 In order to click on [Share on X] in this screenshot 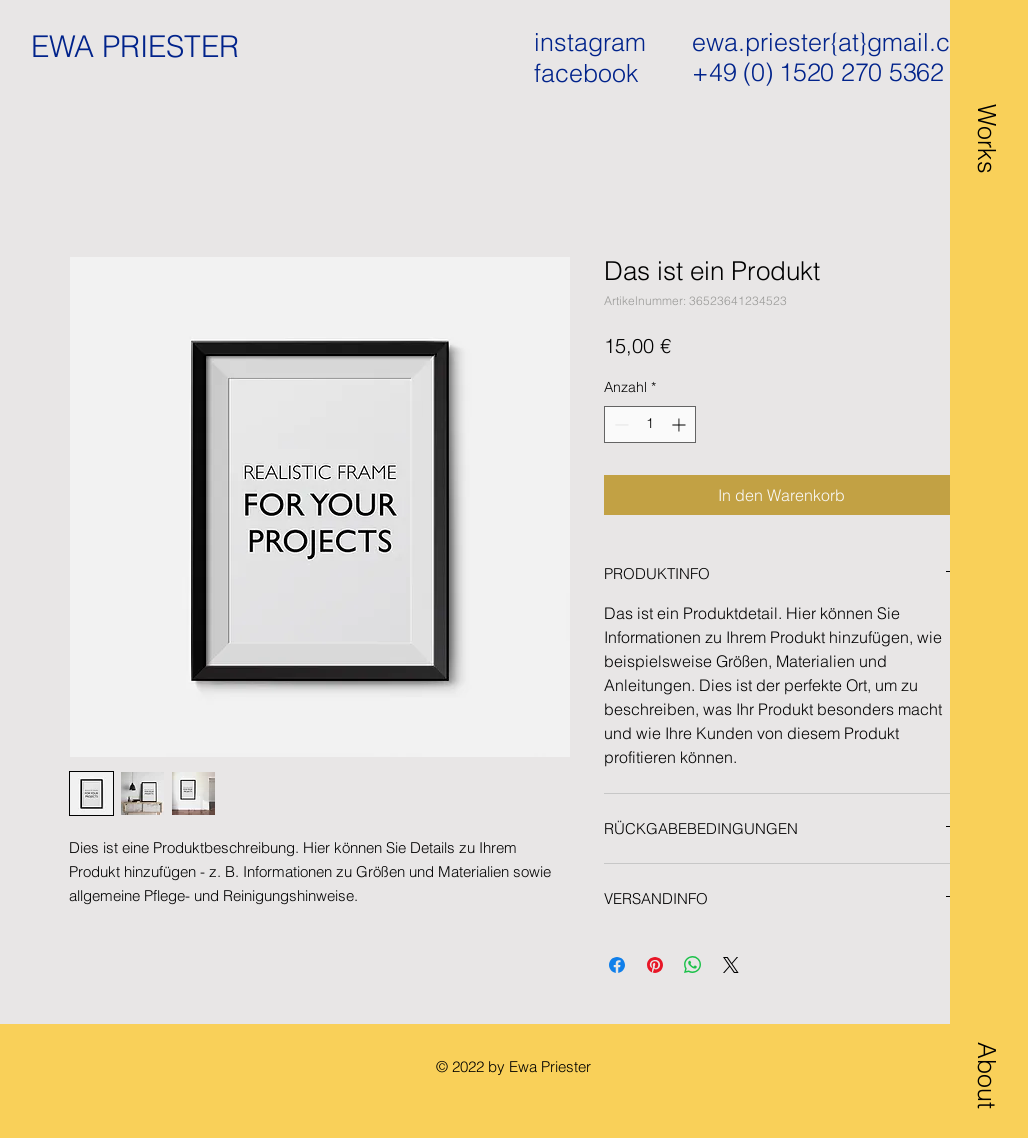, I will do `click(731, 965)`.